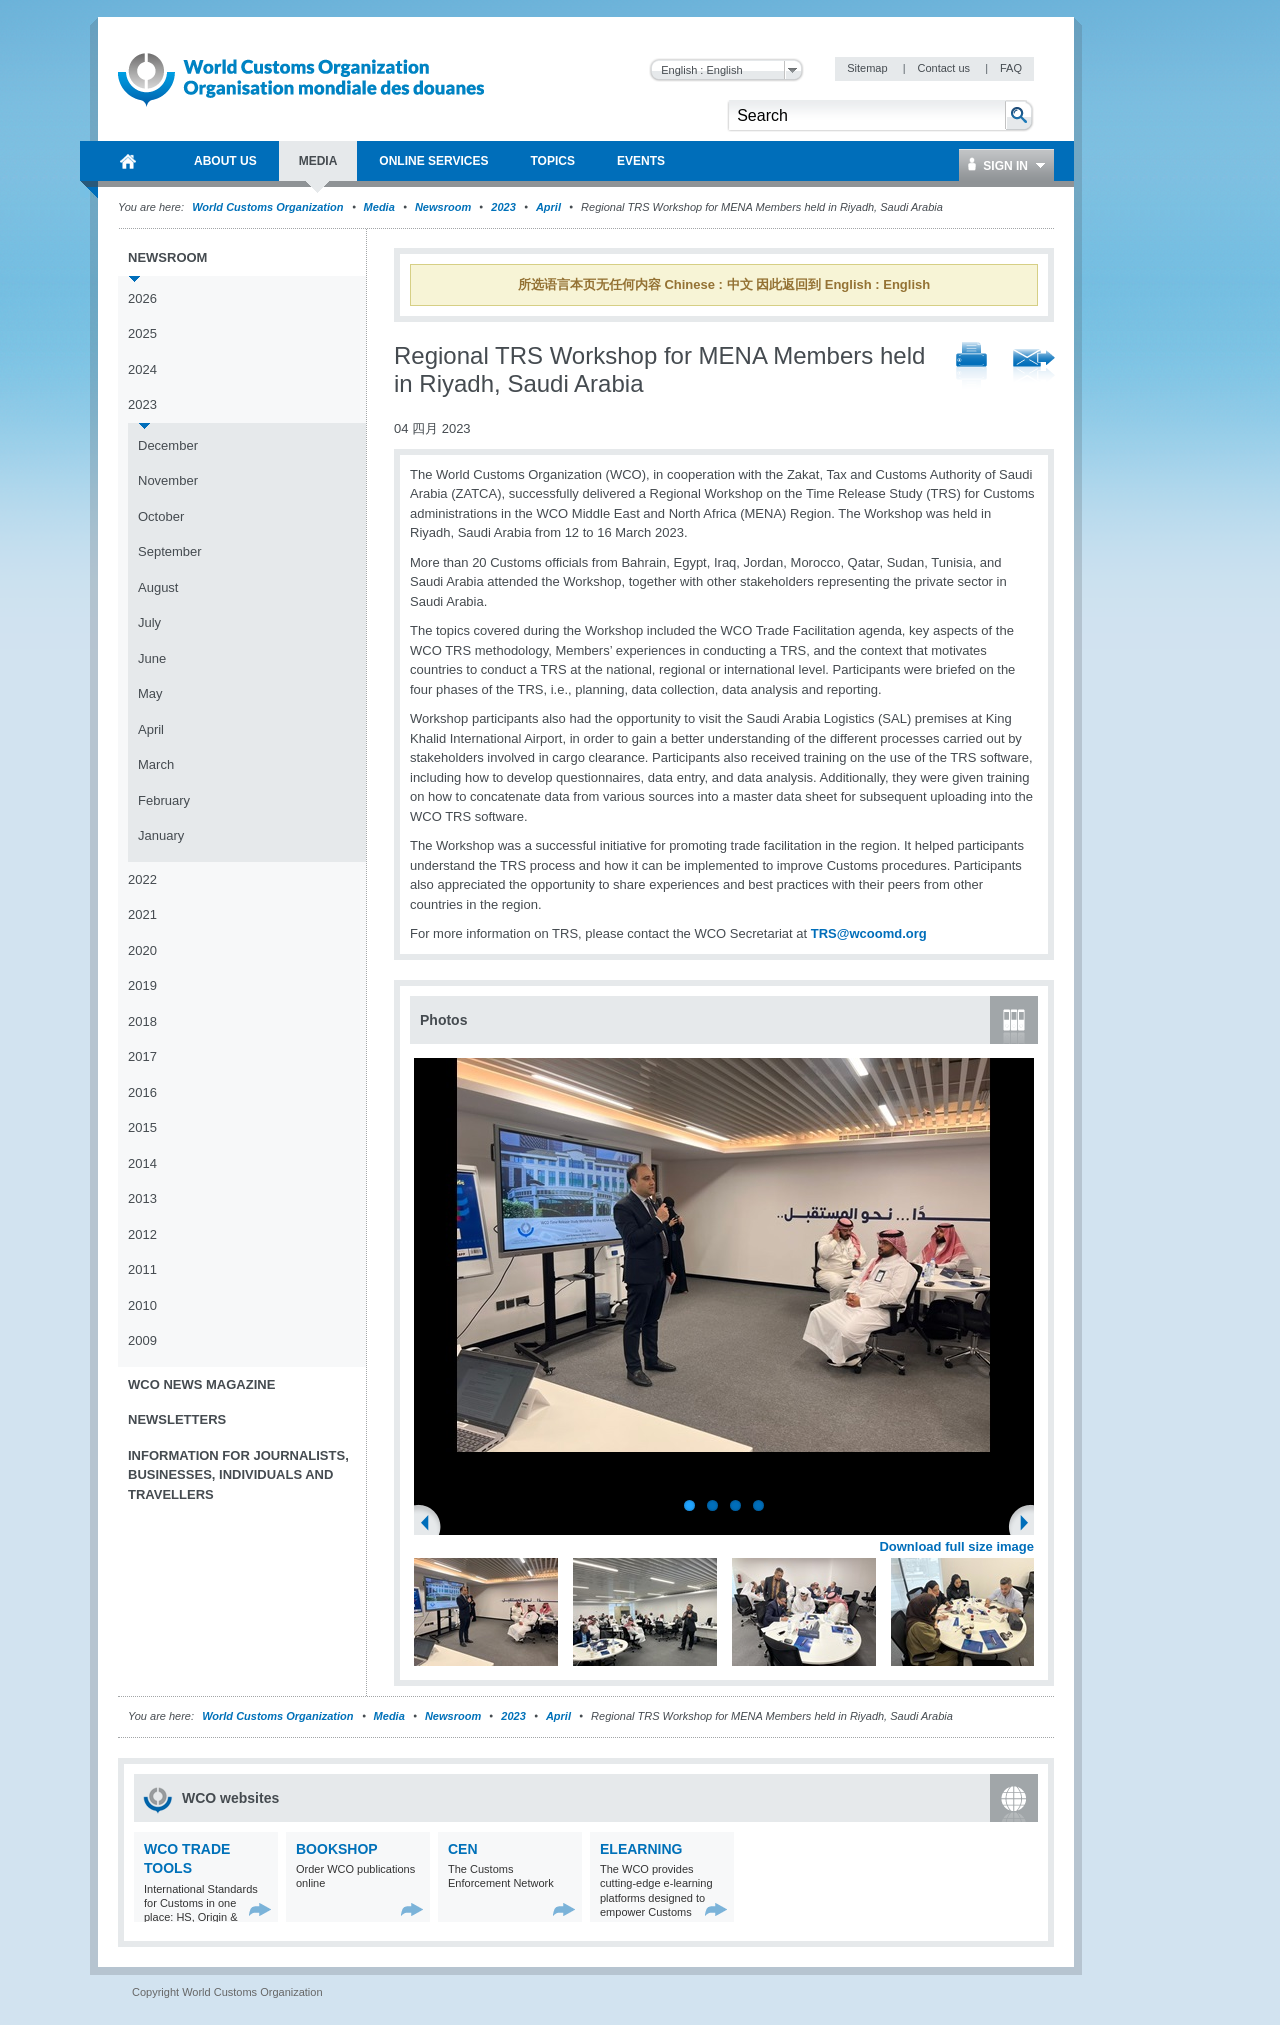 This screenshot has height=2025, width=1280. What do you see at coordinates (337, 1849) in the screenshot?
I see `Bookshop` at bounding box center [337, 1849].